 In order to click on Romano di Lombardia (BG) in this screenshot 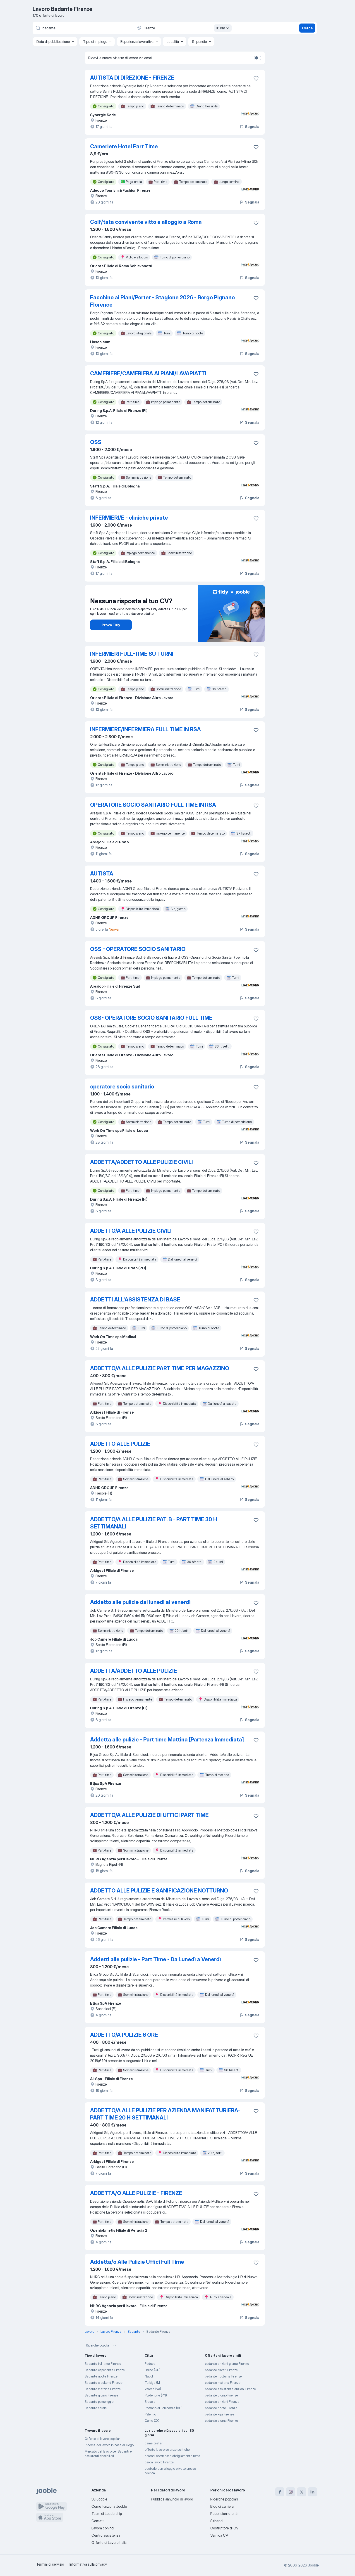, I will do `click(163, 2408)`.